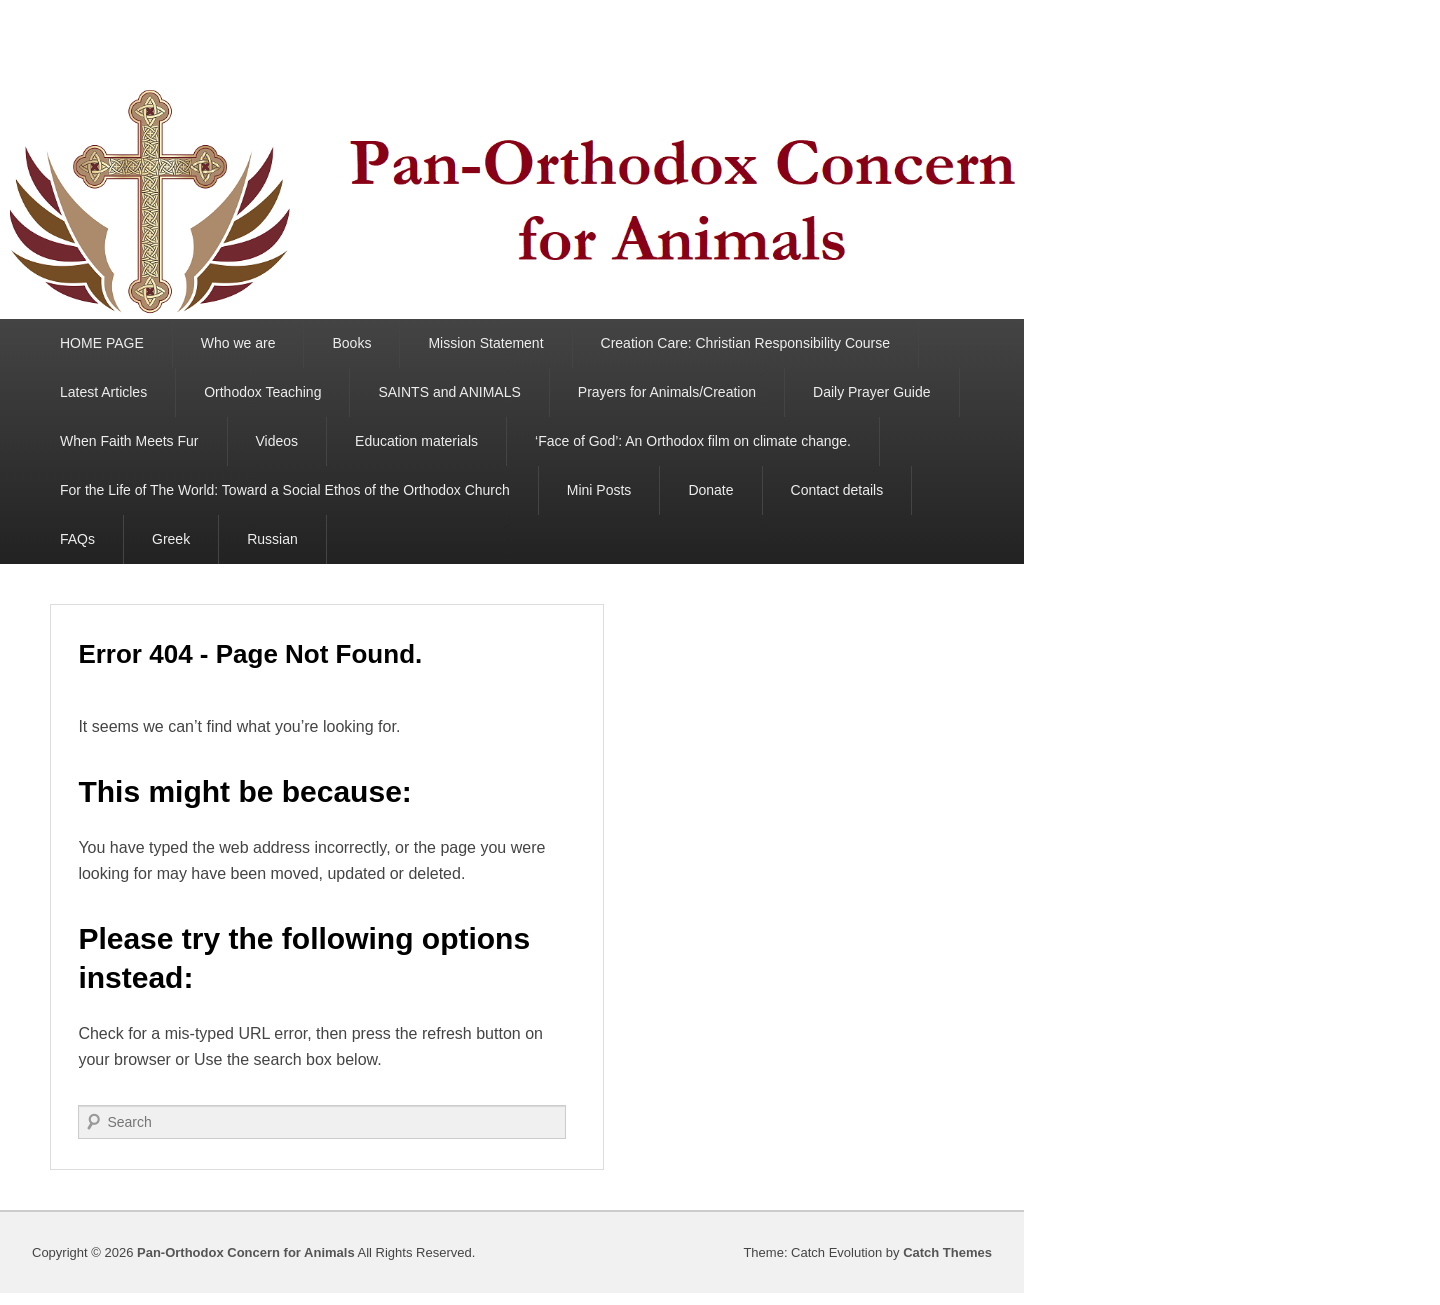 The width and height of the screenshot is (1440, 1305). What do you see at coordinates (667, 392) in the screenshot?
I see `Prayers for Animals/Creation` at bounding box center [667, 392].